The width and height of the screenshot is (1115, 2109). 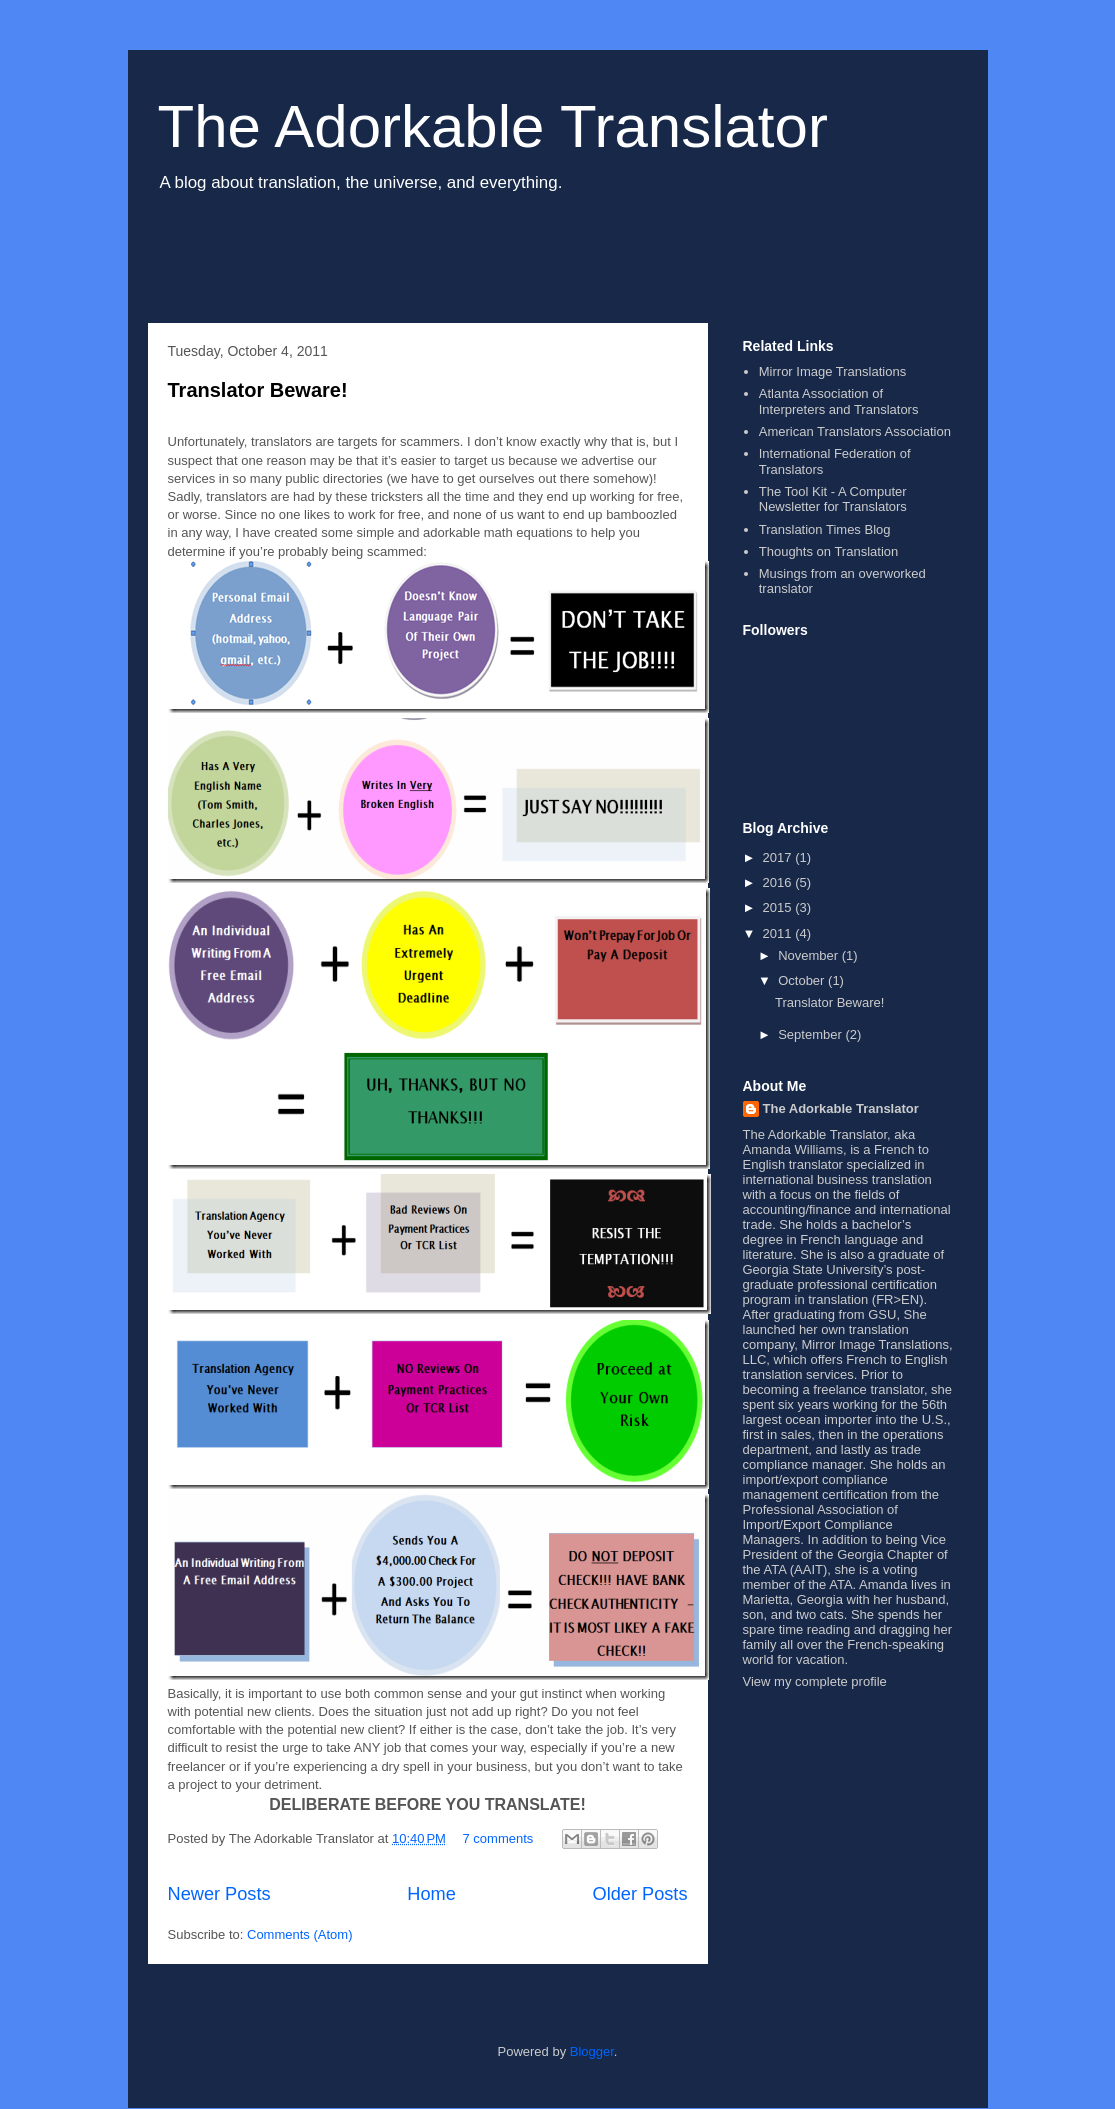 I want to click on Thoughts on Translation, so click(x=828, y=551).